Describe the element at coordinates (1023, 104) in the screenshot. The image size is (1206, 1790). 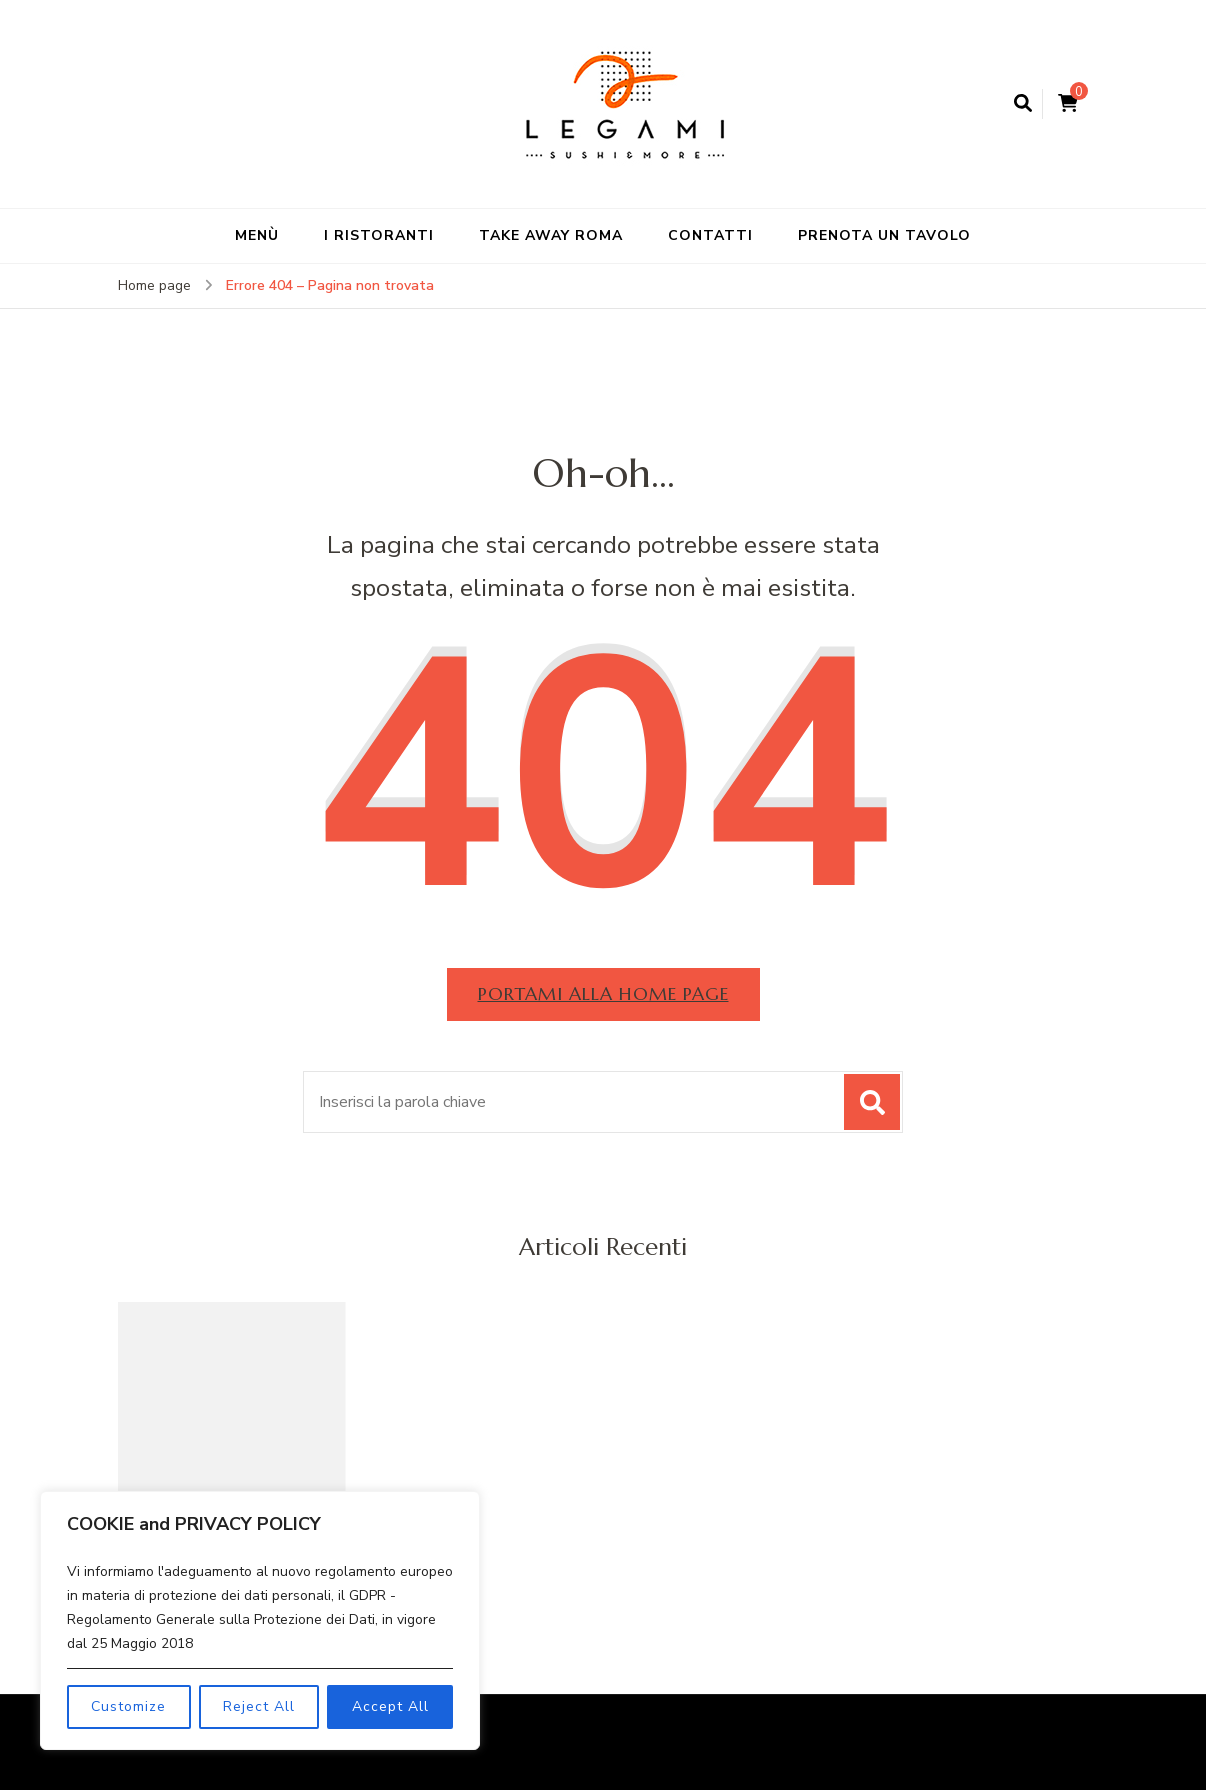
I see `[Apri il modulo di ricerca]` at that location.